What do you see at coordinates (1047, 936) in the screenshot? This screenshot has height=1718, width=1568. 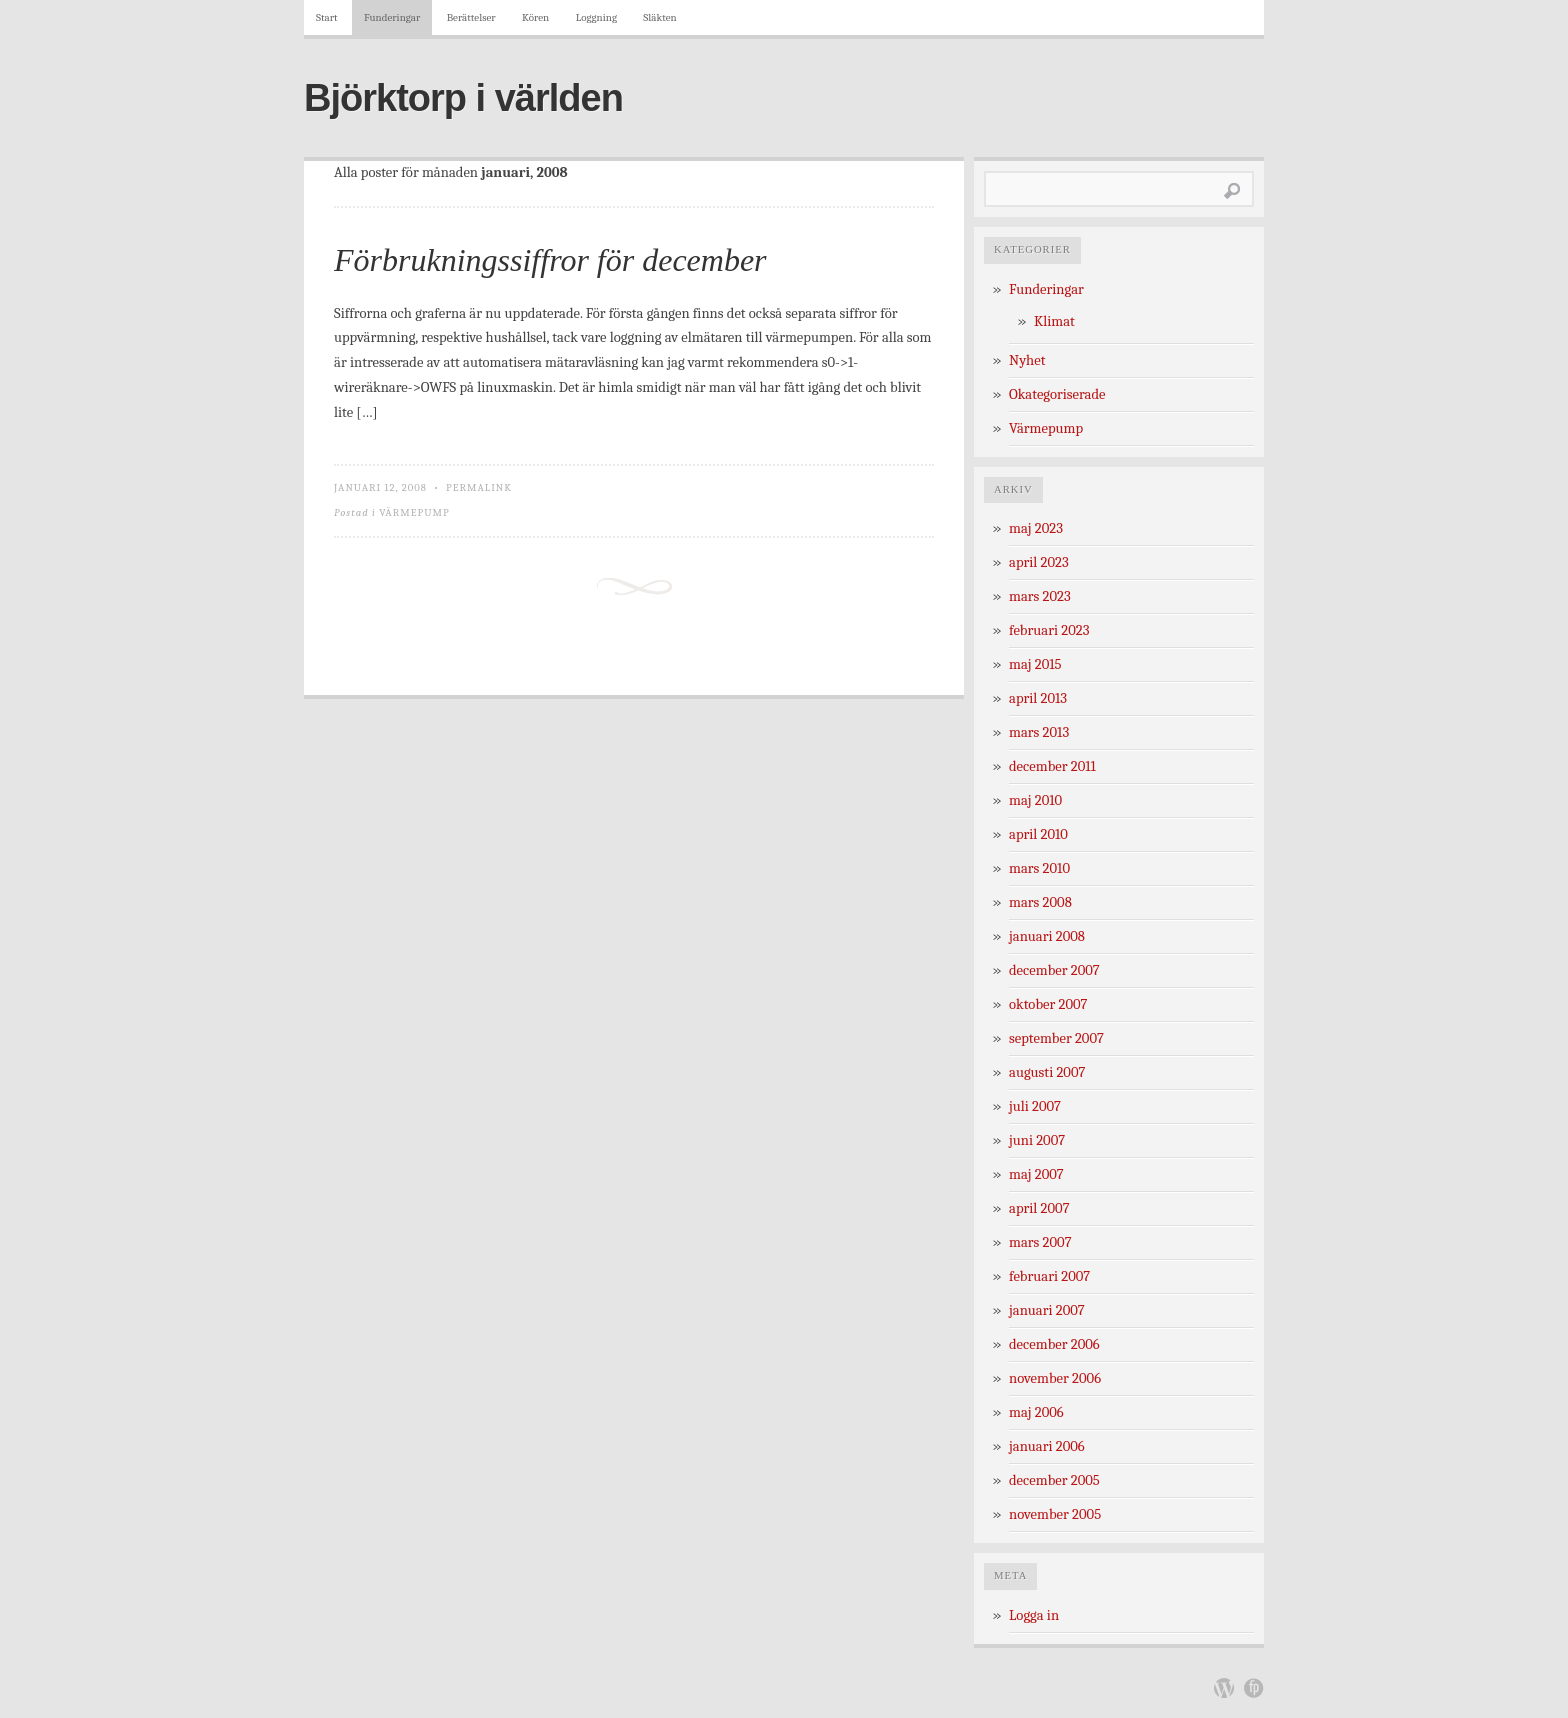 I see `januari 2008` at bounding box center [1047, 936].